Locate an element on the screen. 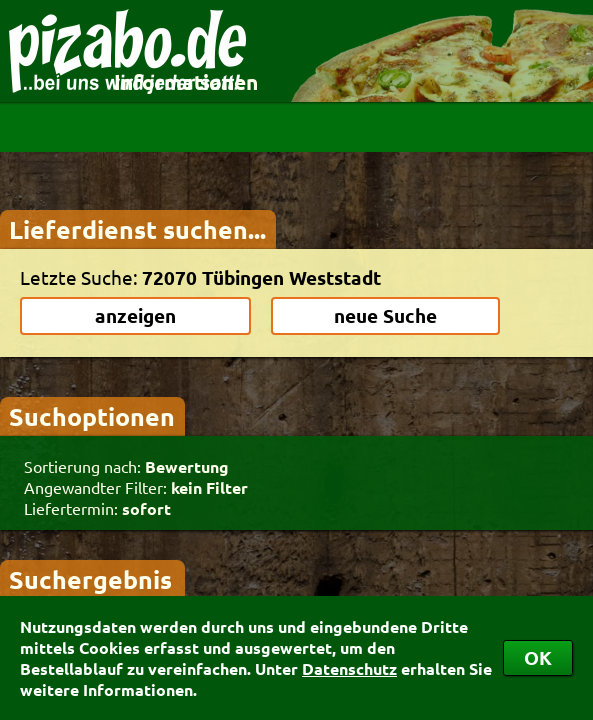 The height and width of the screenshot is (720, 593). neue Suche is located at coordinates (385, 315).